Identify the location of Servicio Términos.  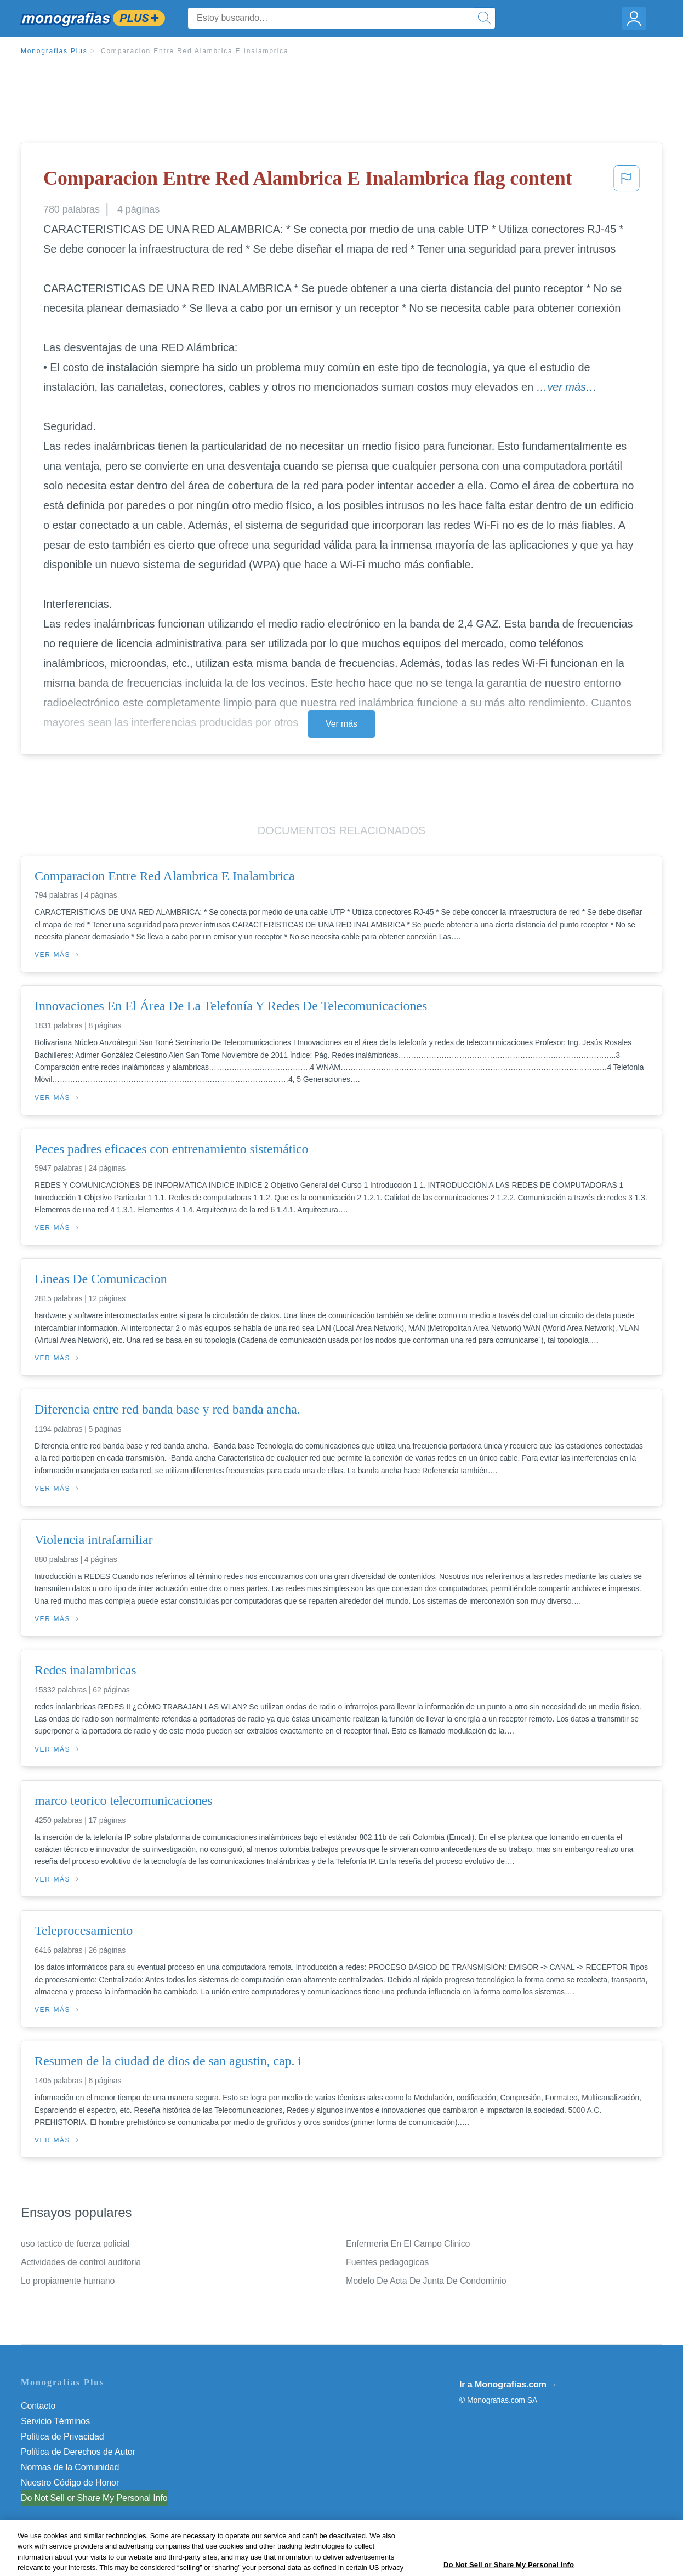
(55, 2421).